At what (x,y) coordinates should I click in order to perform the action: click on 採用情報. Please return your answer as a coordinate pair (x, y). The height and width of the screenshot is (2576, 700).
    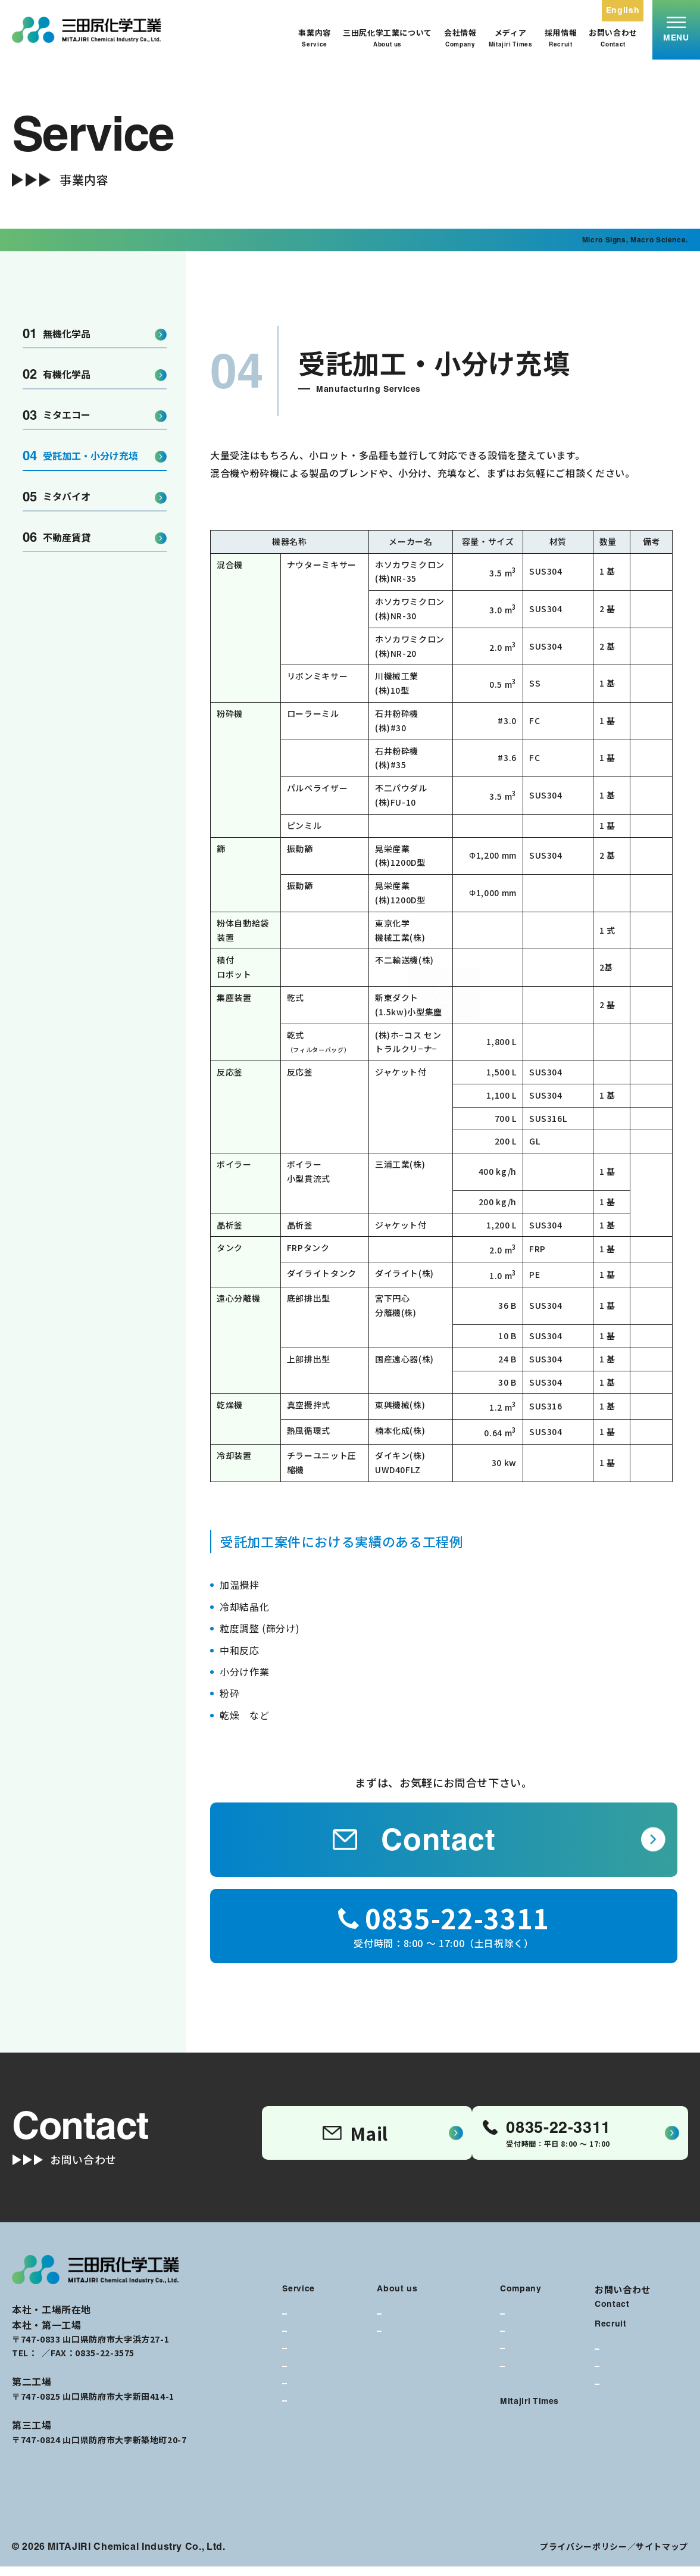
    Looking at the image, I should click on (561, 38).